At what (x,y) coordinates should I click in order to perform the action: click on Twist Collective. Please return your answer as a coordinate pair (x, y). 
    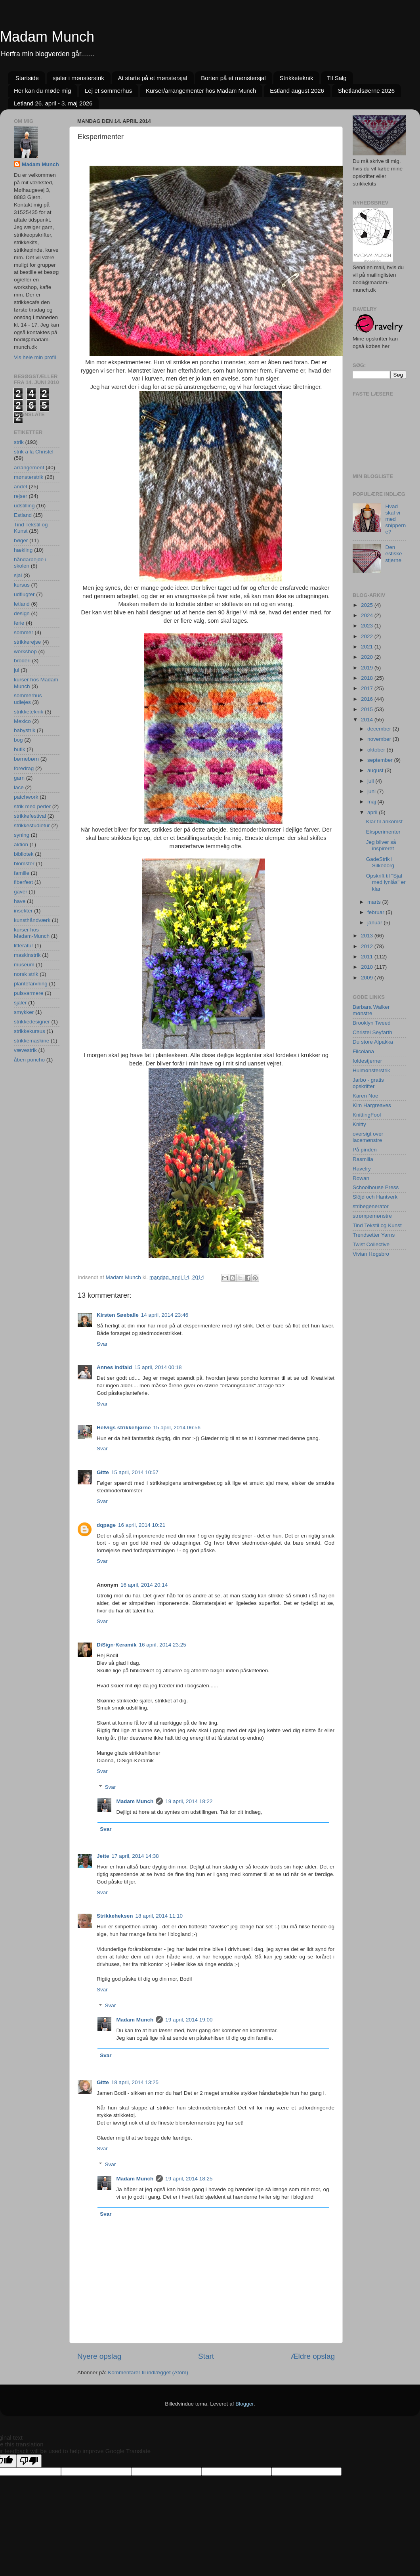
    Looking at the image, I should click on (371, 1244).